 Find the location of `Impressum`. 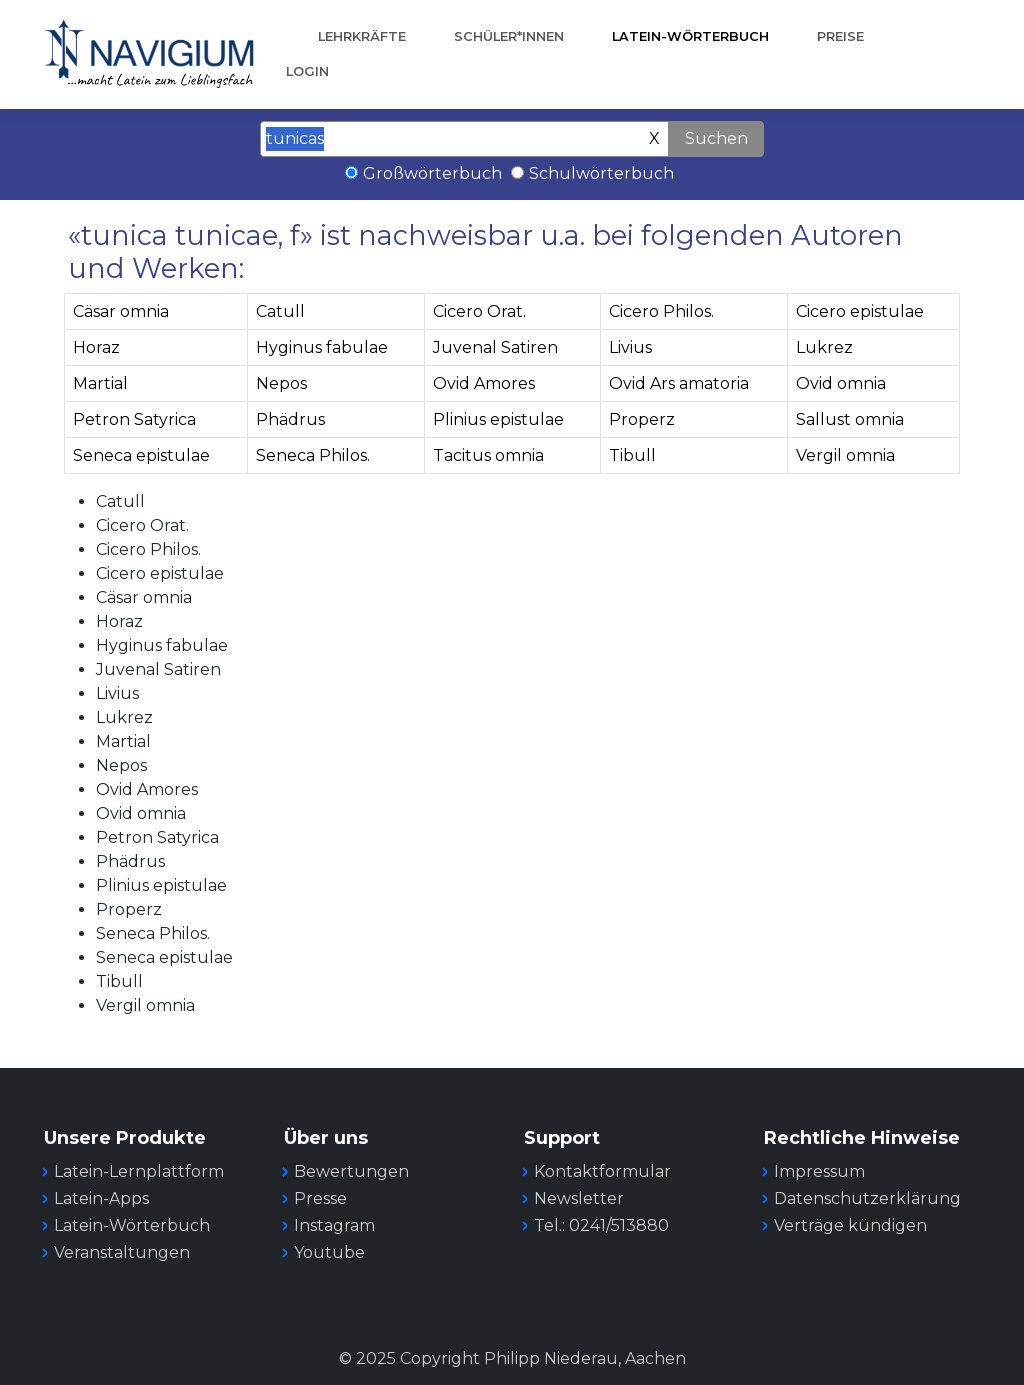

Impressum is located at coordinates (819, 1171).